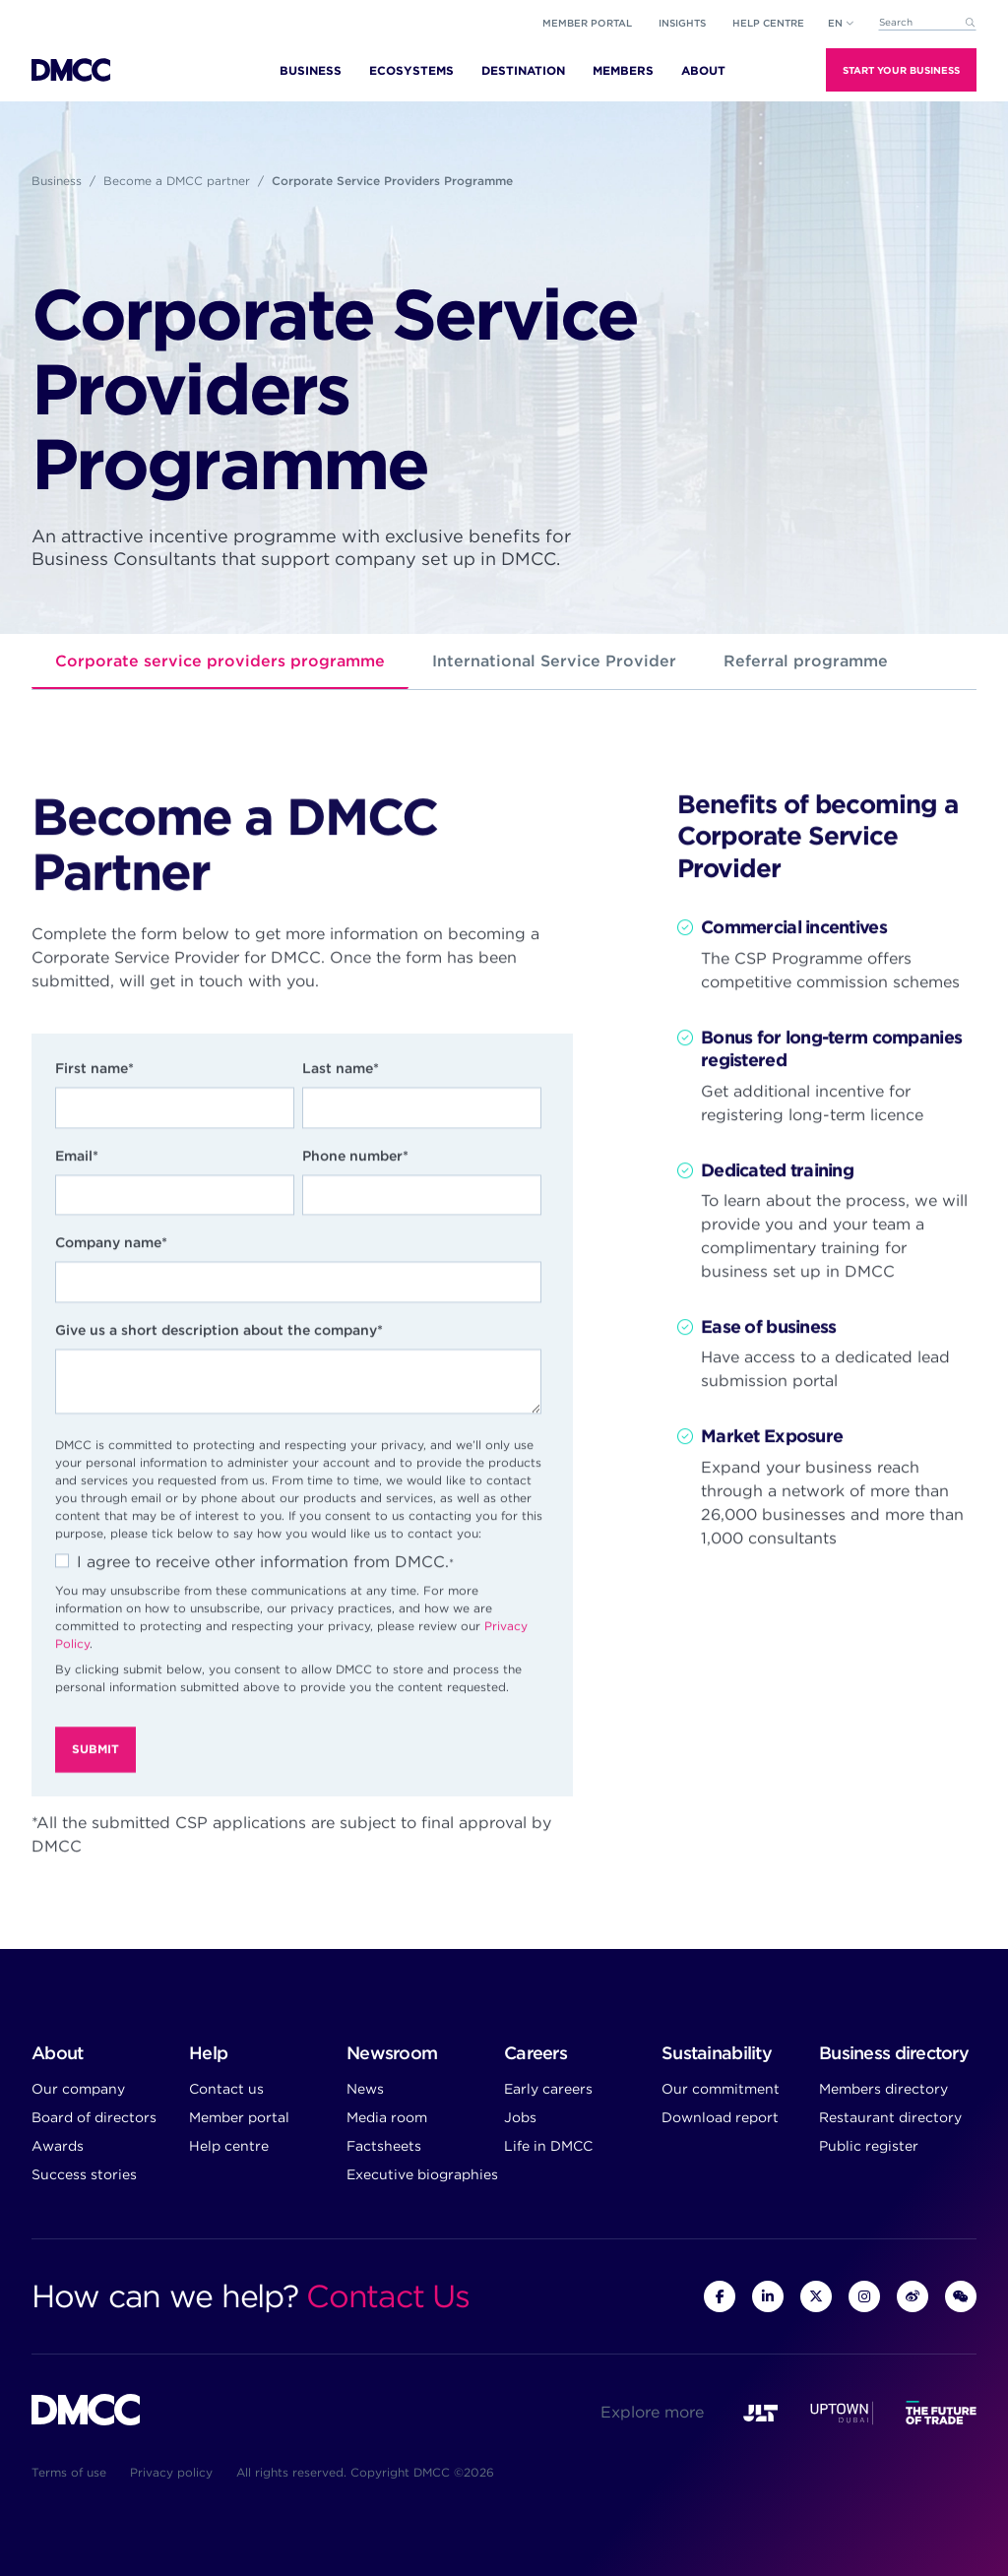 This screenshot has width=1008, height=2576. Describe the element at coordinates (682, 23) in the screenshot. I see `Insights` at that location.